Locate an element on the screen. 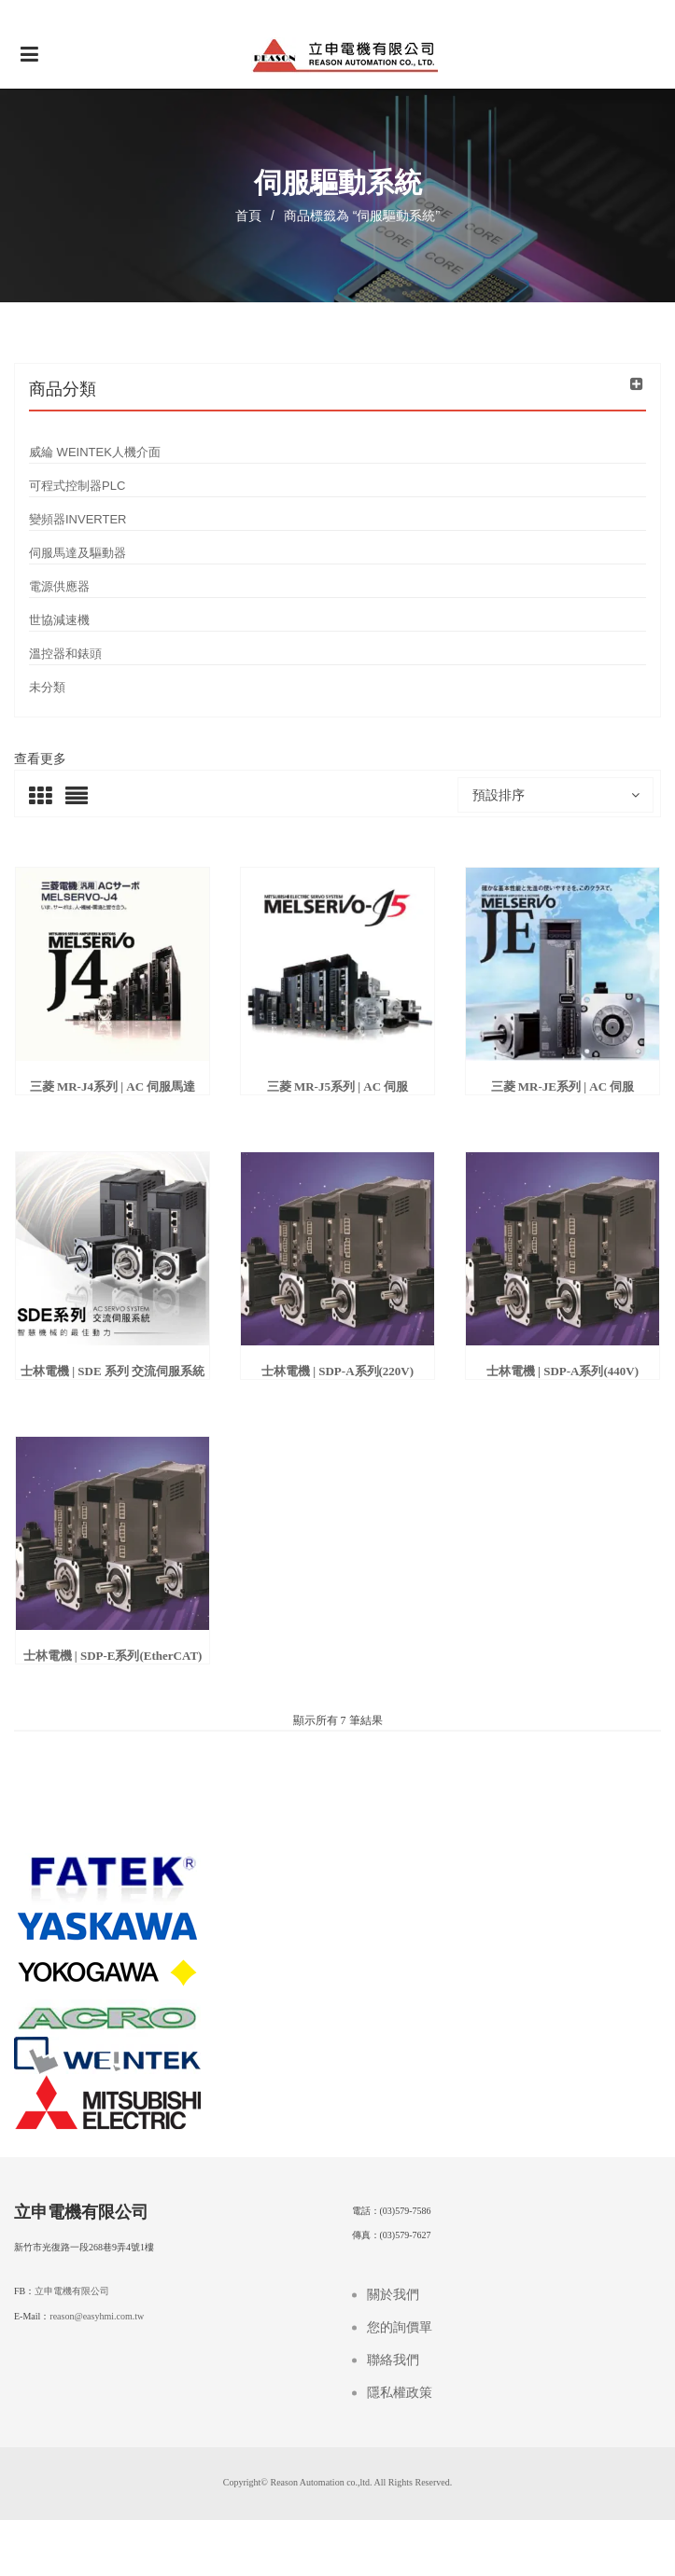 The image size is (675, 2576). 變頻器INVERTER is located at coordinates (78, 519).